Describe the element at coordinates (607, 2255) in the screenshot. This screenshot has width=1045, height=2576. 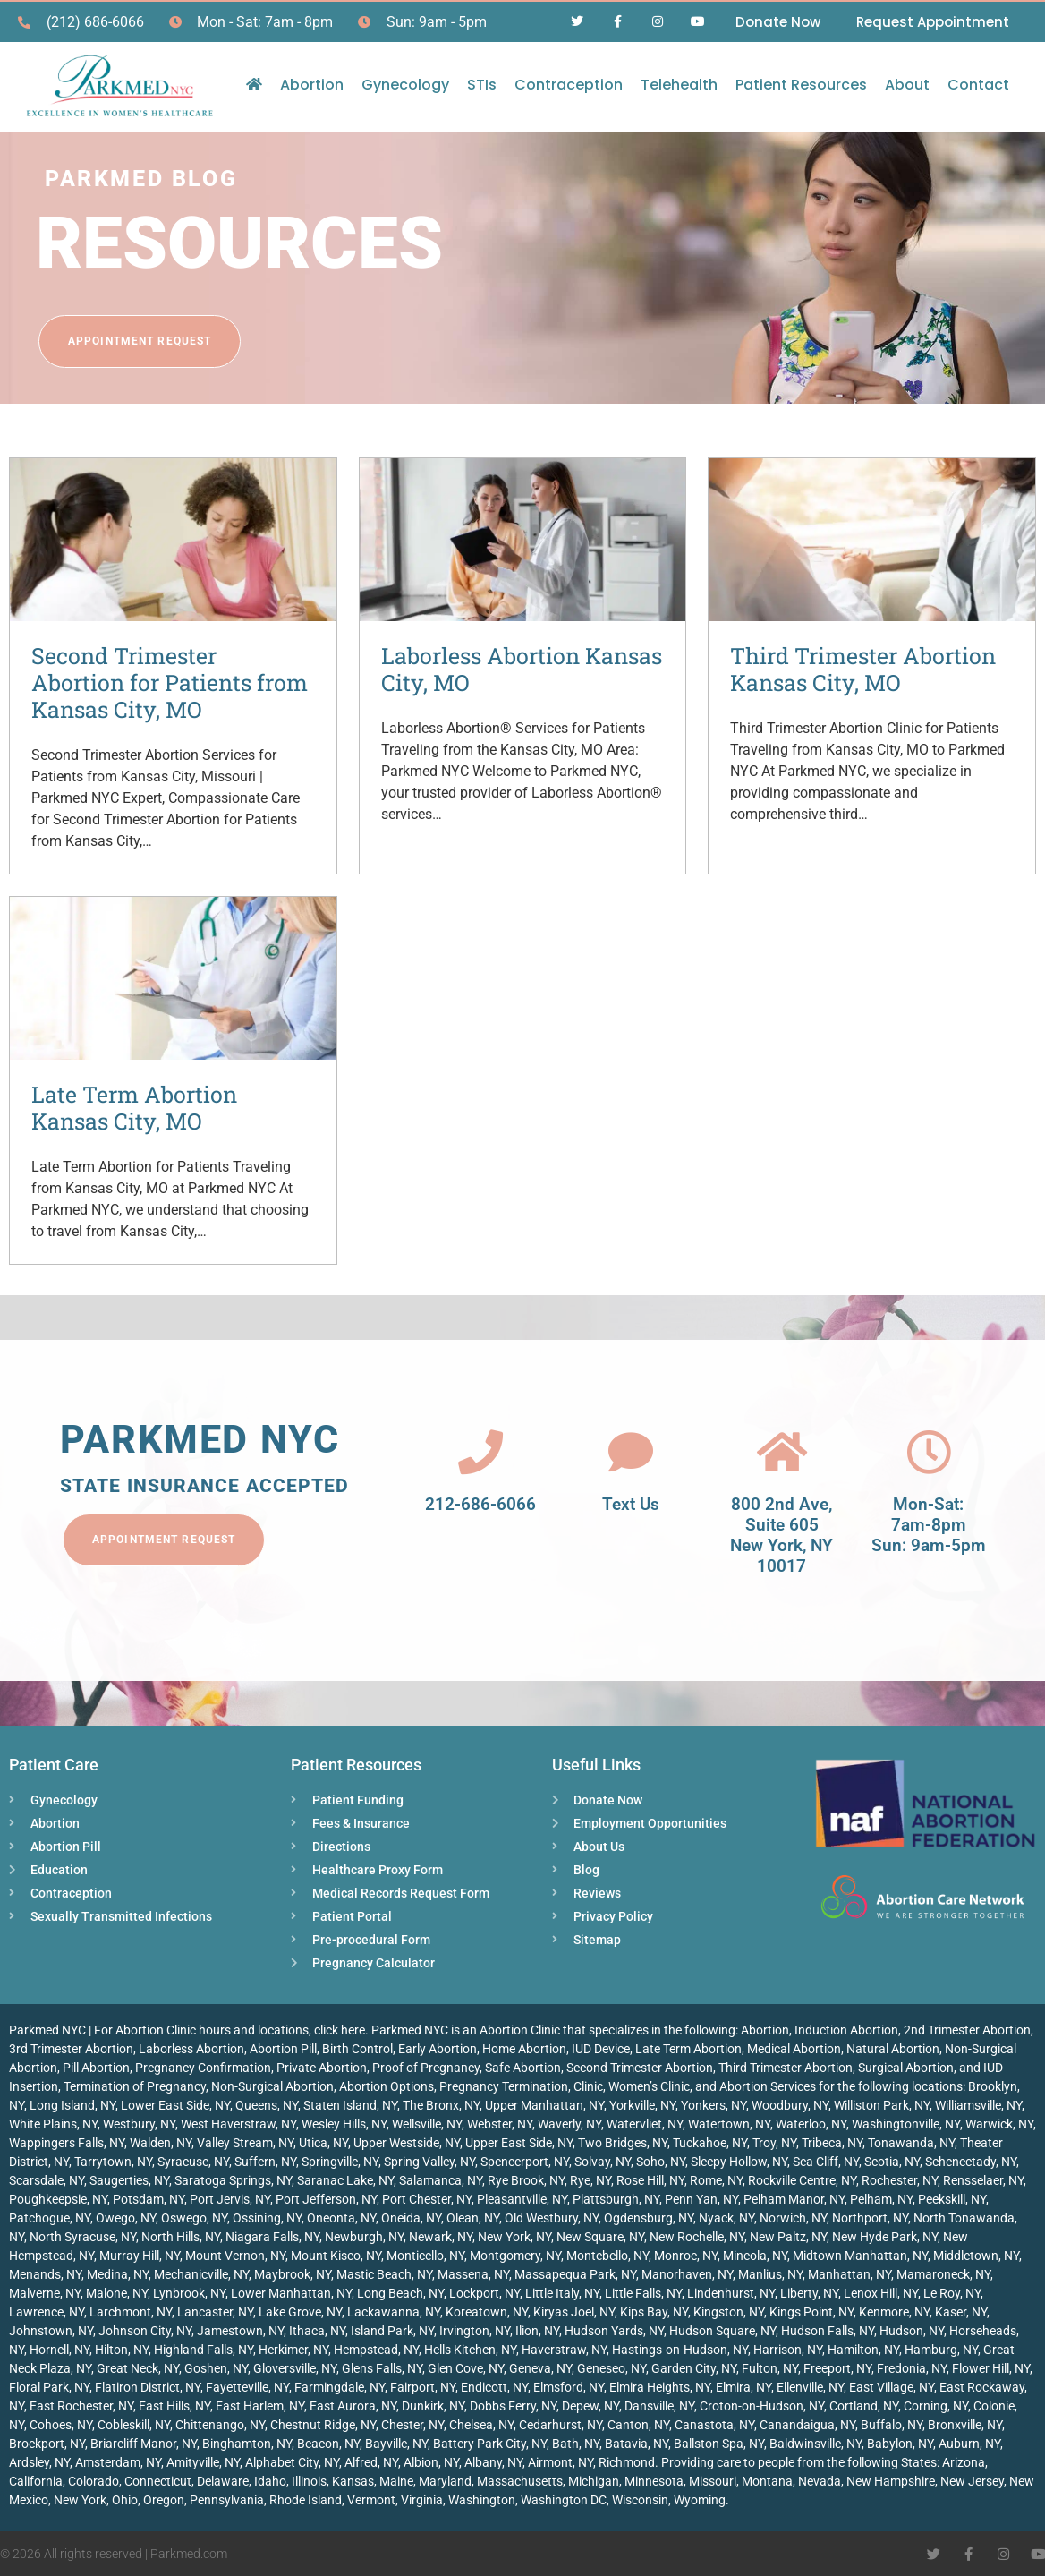
I see `Montebello, NY` at that location.